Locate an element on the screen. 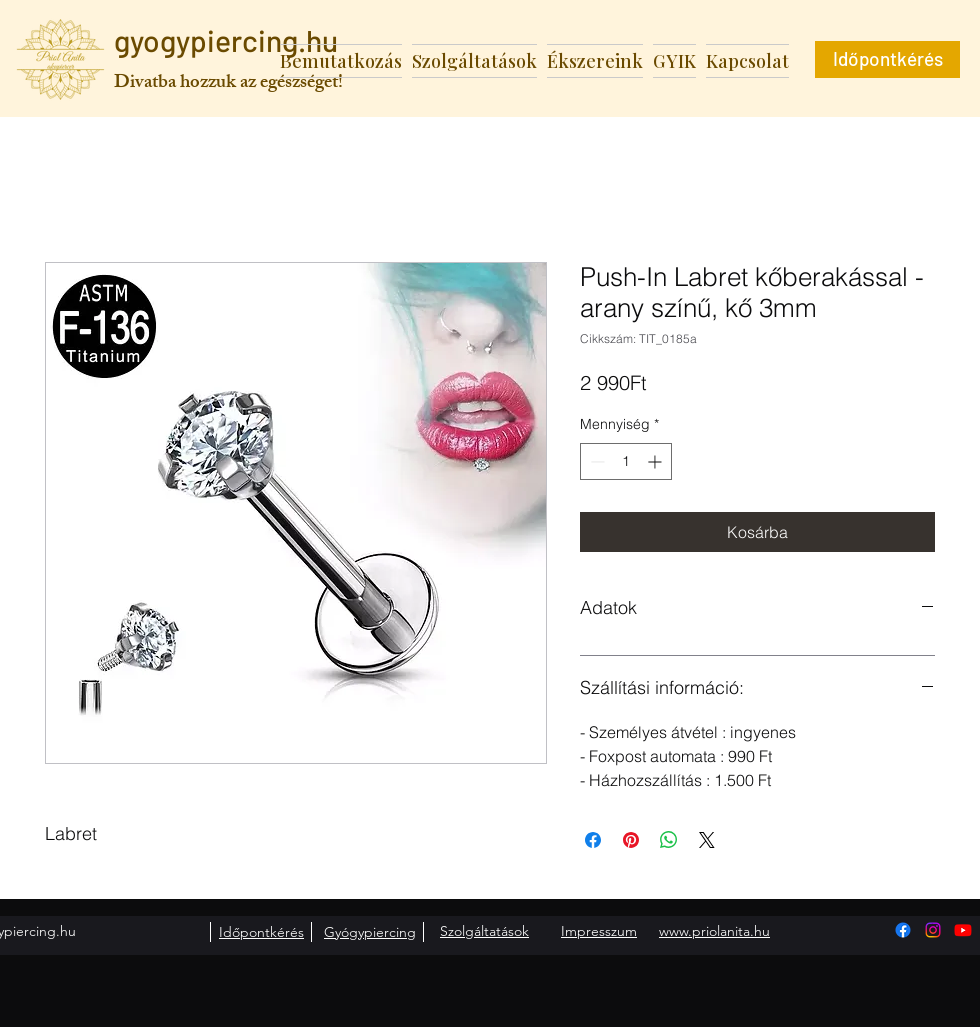  [Megosztás a WhatsAppon] is located at coordinates (669, 840).